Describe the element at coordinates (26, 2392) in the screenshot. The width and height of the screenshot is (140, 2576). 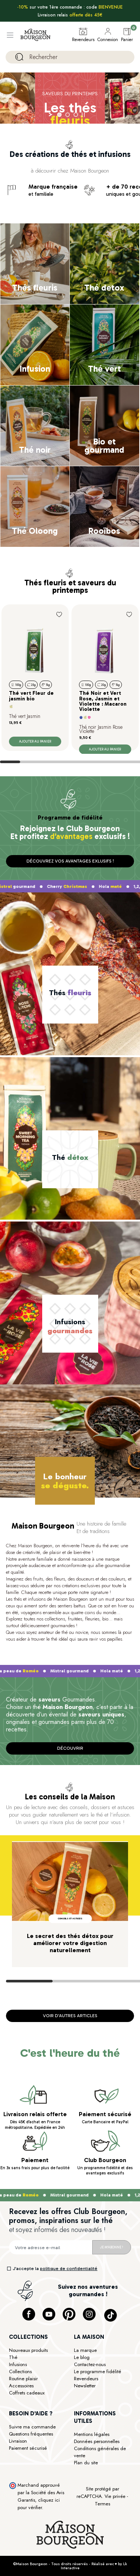
I see `Coffrets cadeaux` at that location.